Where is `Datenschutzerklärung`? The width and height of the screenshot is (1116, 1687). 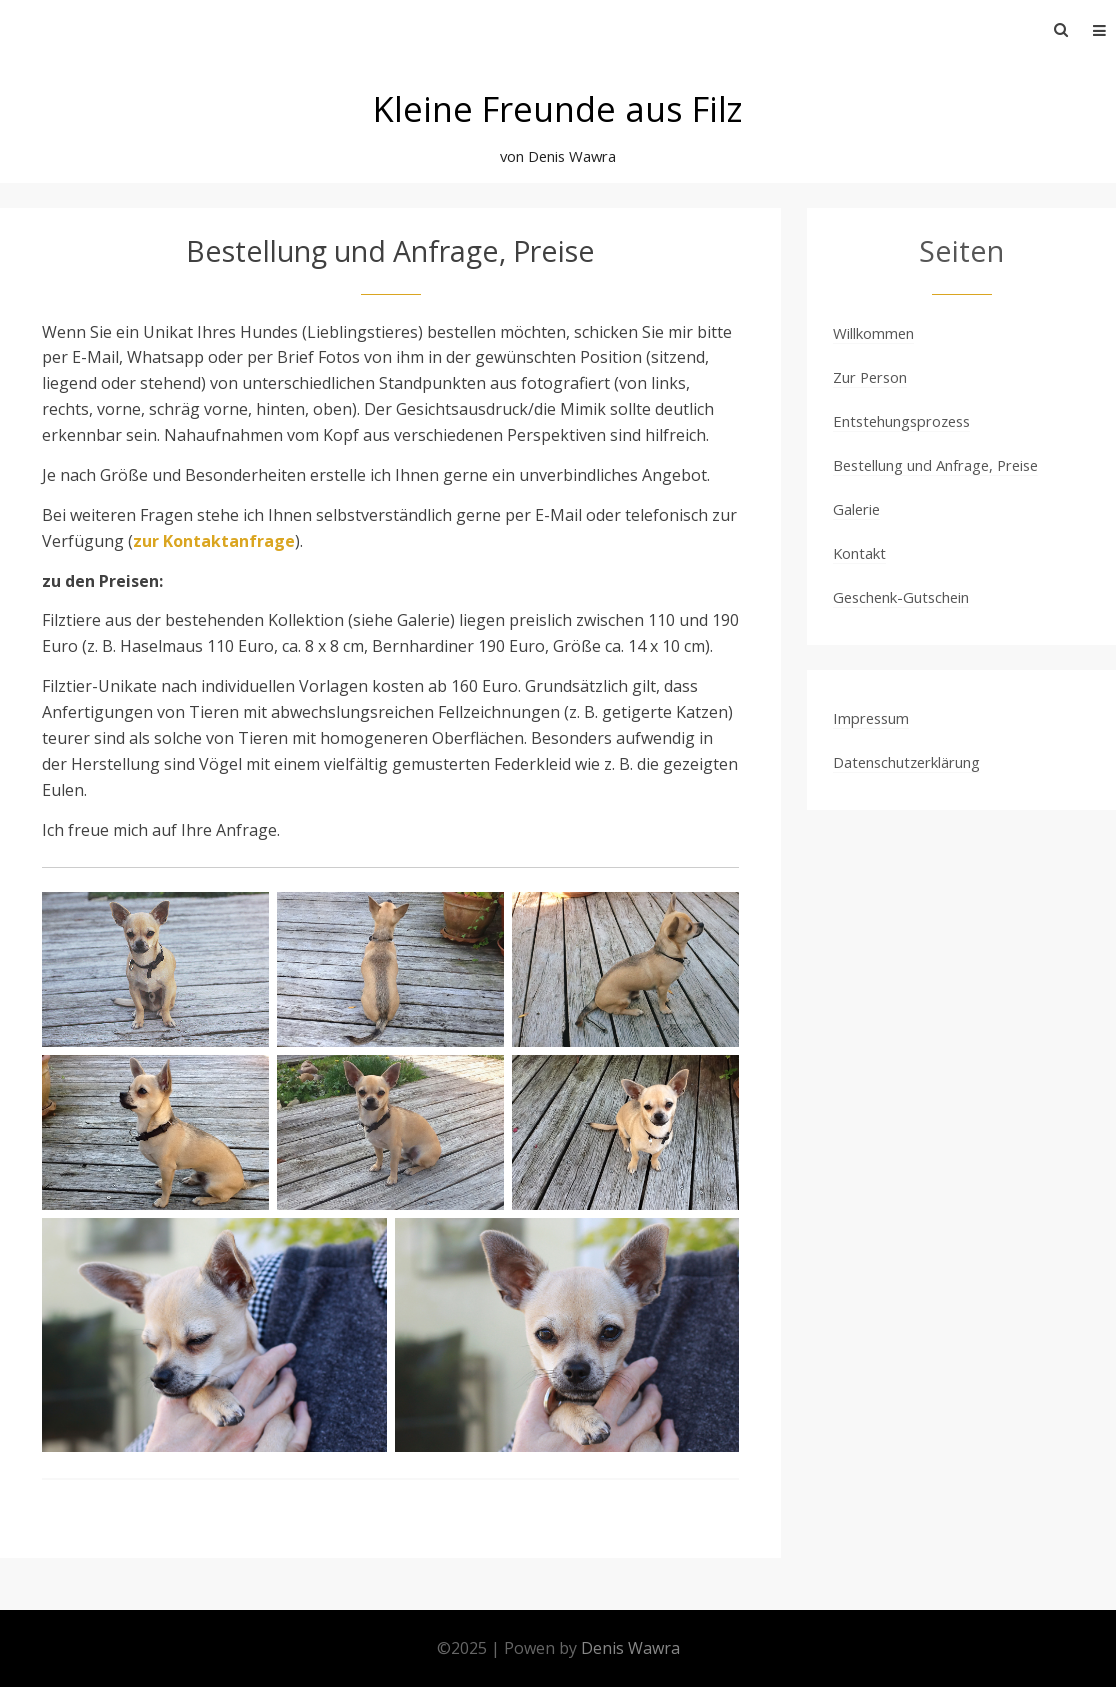
Datenschutzerklärung is located at coordinates (906, 762).